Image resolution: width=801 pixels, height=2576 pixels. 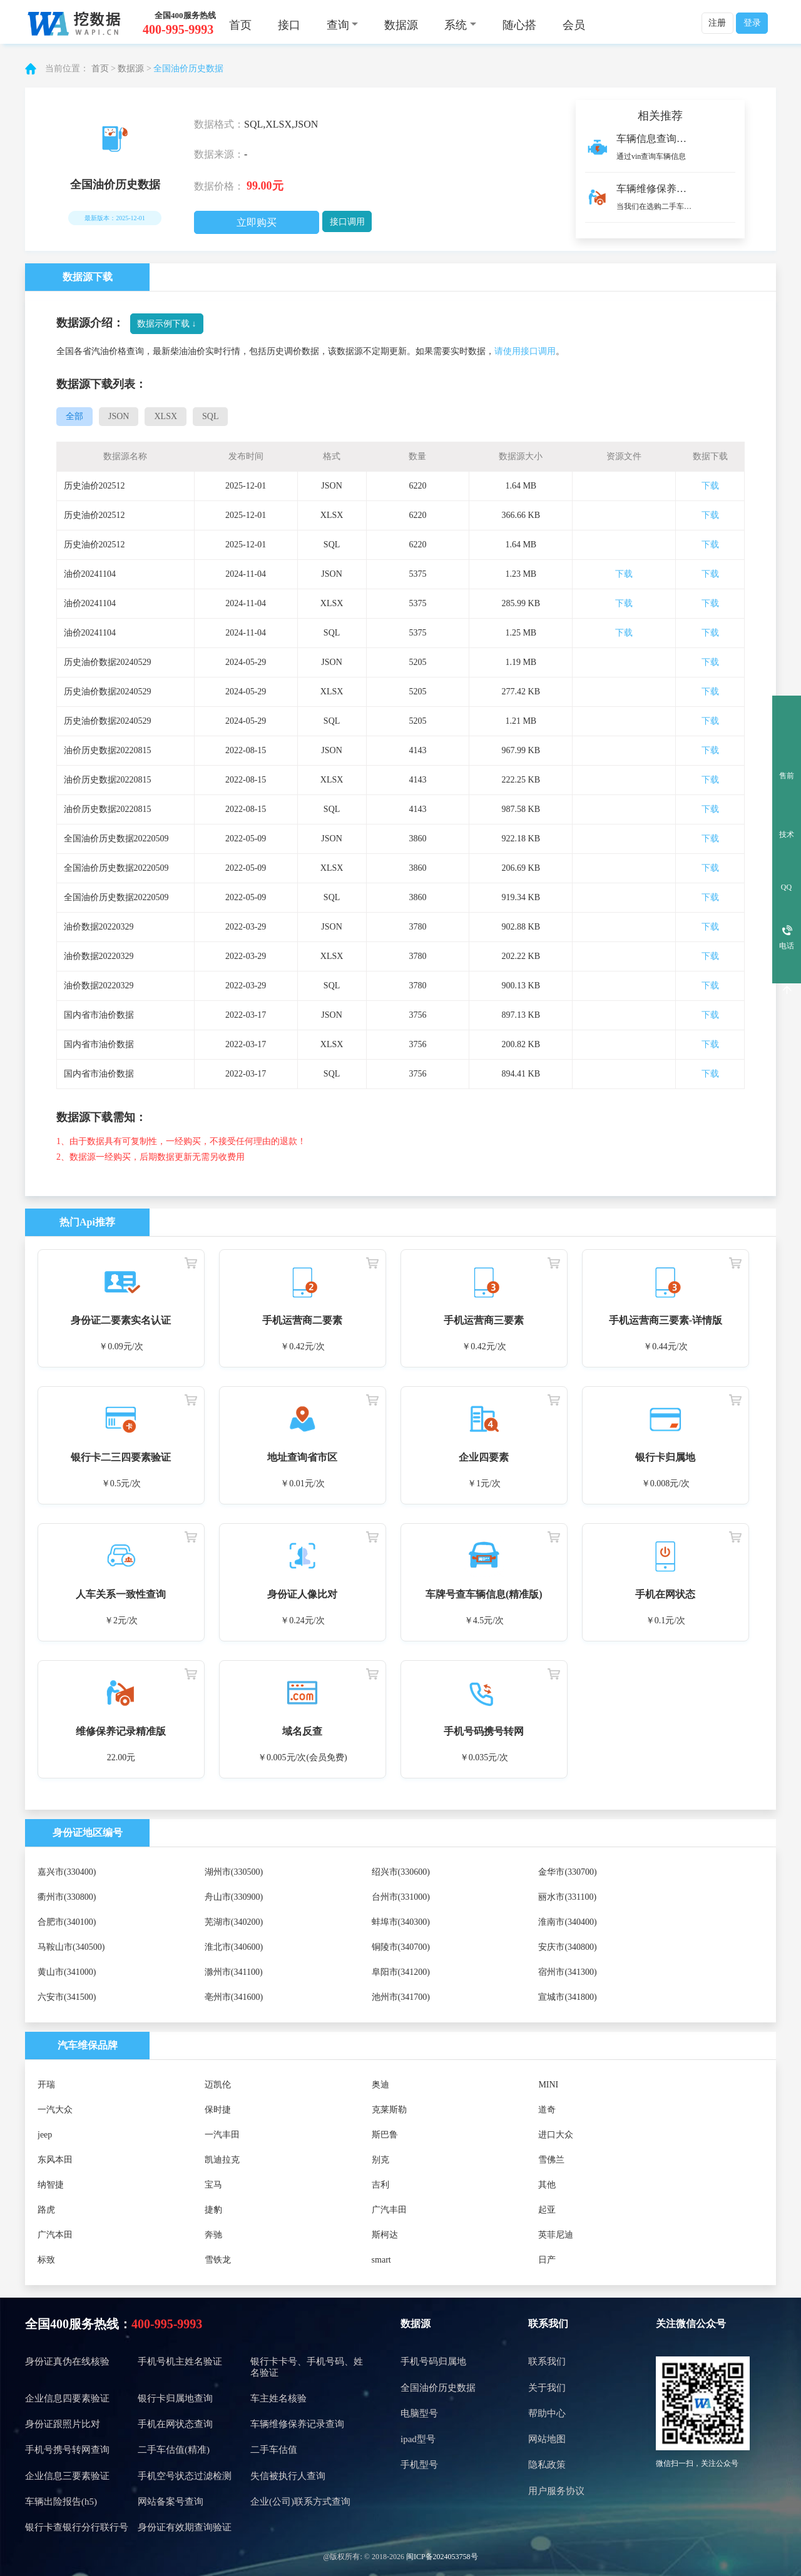 What do you see at coordinates (118, 416) in the screenshot?
I see `JSON` at bounding box center [118, 416].